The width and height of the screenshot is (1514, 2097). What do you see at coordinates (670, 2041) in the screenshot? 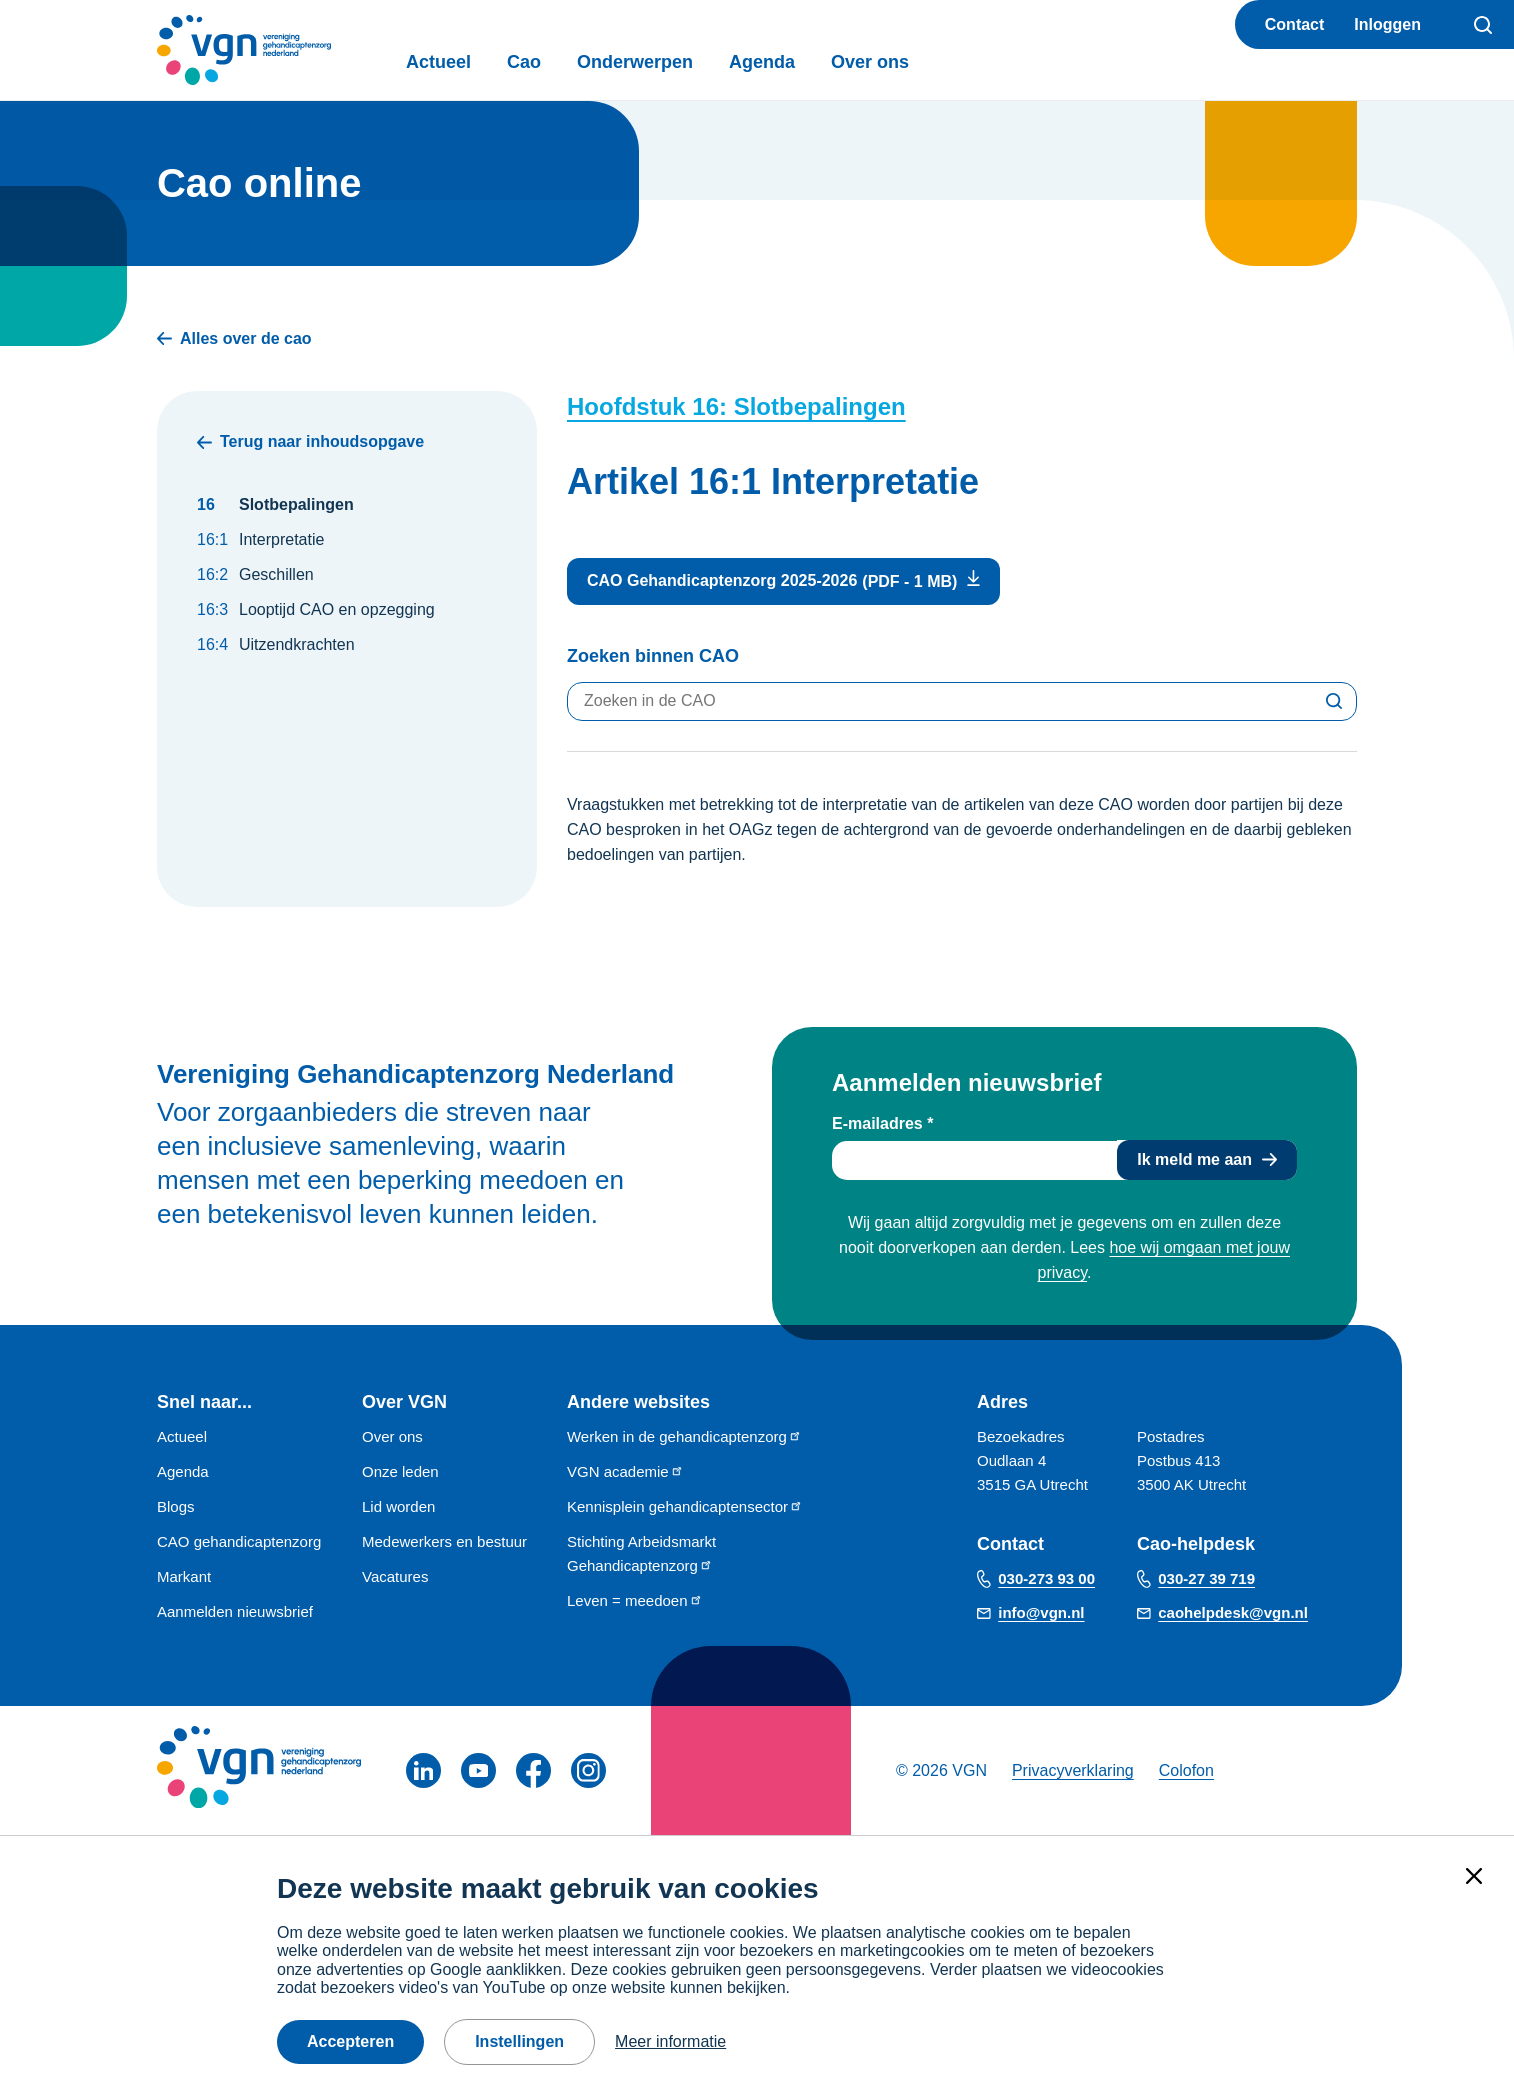
I see `Meer informatie` at bounding box center [670, 2041].